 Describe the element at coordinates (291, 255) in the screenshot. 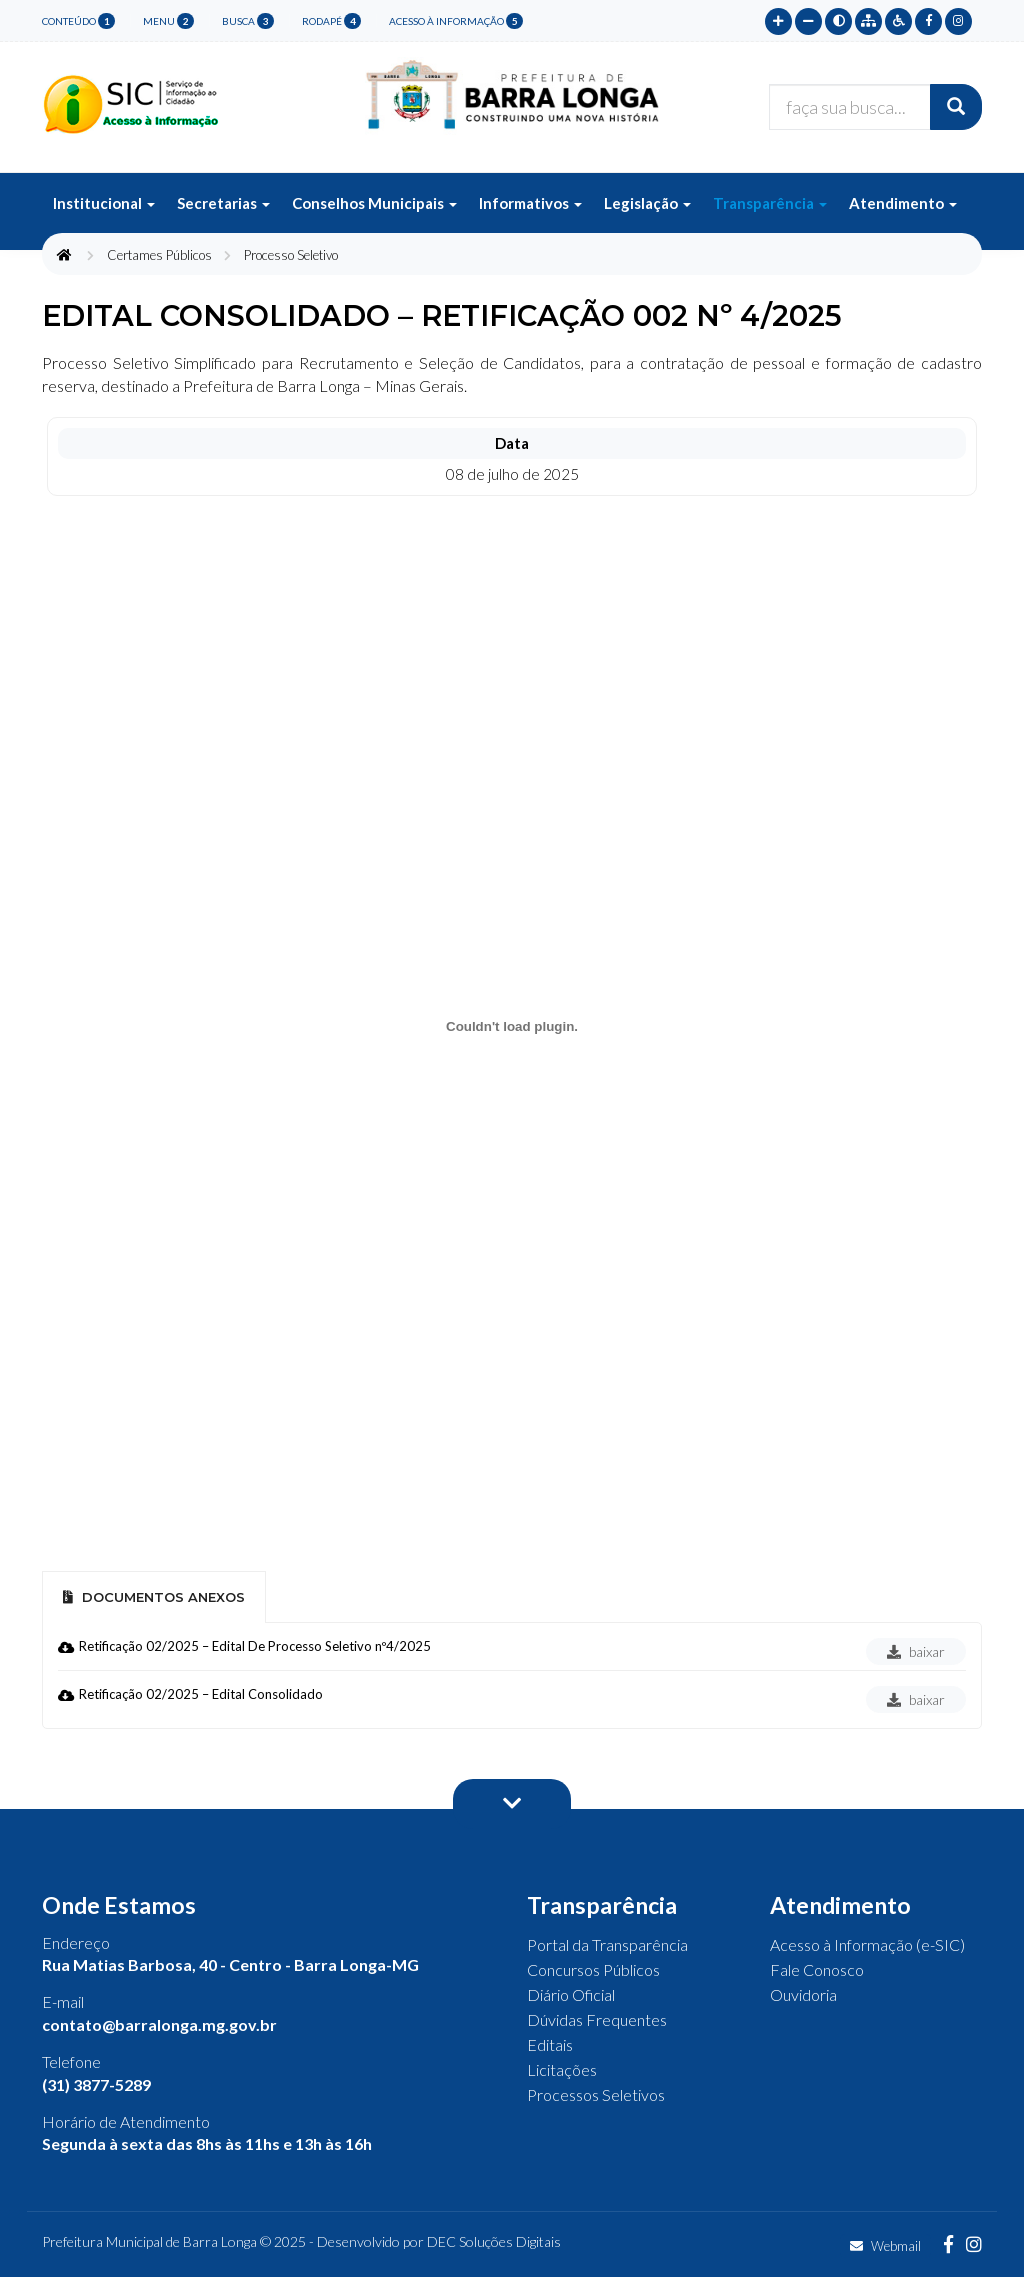

I see `Processo Seletivo` at that location.